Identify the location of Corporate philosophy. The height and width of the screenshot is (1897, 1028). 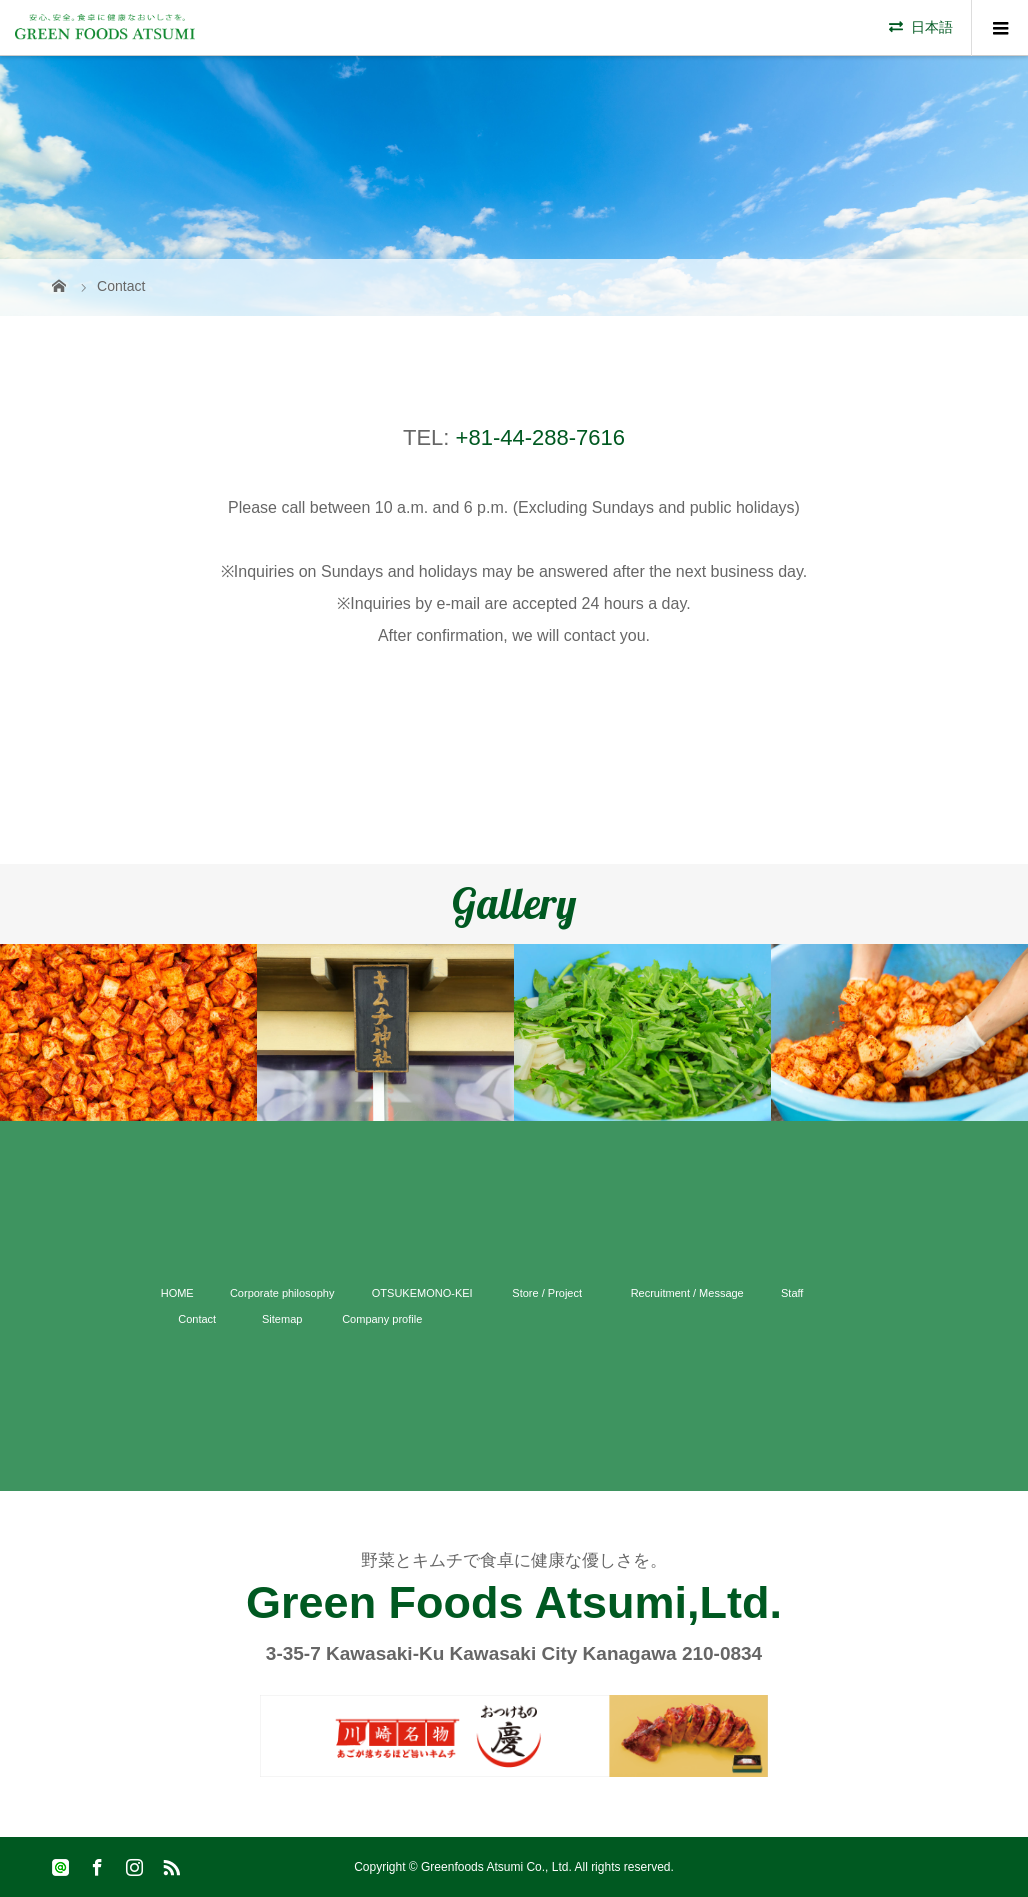
(282, 1293).